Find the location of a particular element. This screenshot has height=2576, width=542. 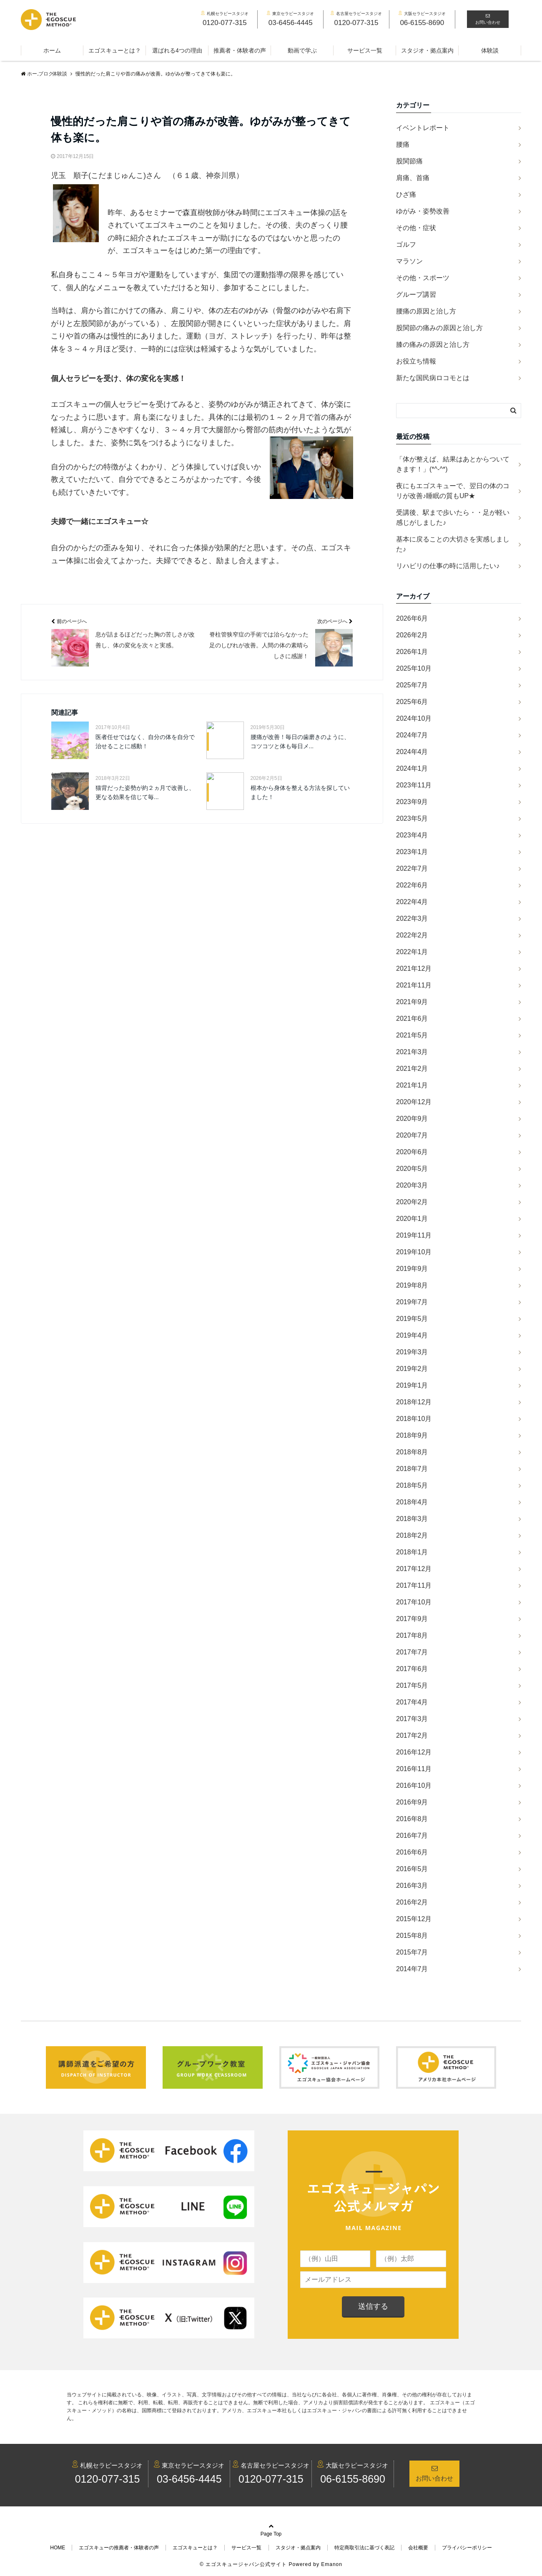

スタジオ・拠点案内 is located at coordinates (427, 50).